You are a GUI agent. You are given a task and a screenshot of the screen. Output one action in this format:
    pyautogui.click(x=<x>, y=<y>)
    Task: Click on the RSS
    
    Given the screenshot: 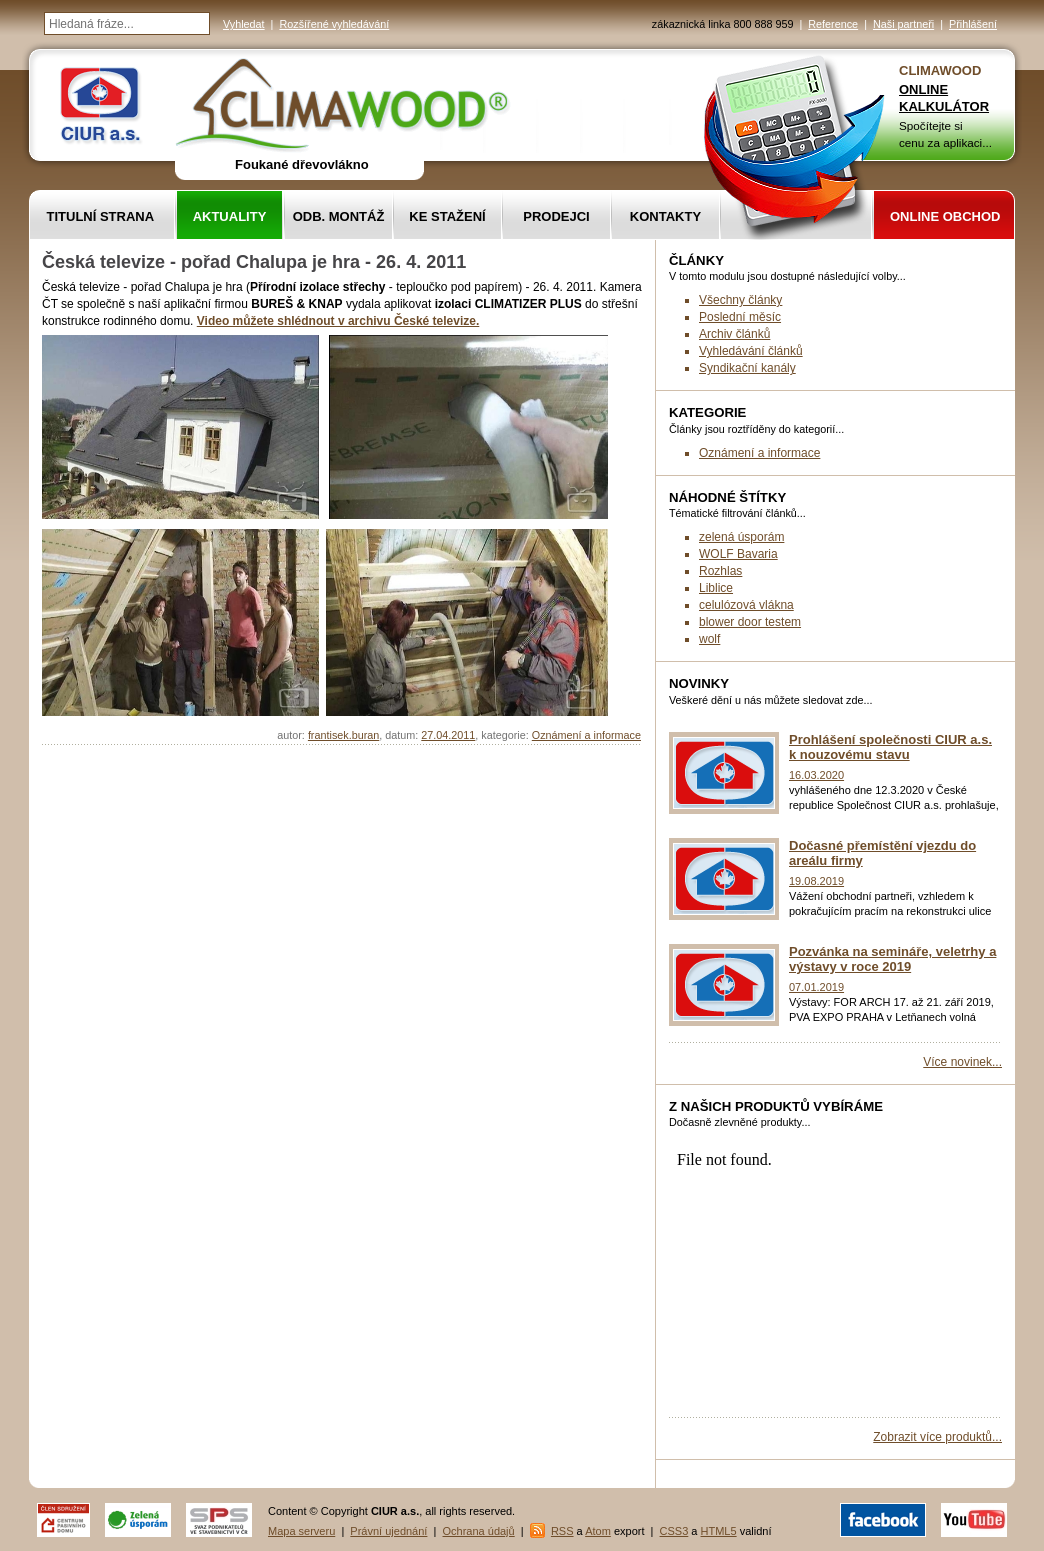 What is the action you would take?
    pyautogui.click(x=562, y=1531)
    